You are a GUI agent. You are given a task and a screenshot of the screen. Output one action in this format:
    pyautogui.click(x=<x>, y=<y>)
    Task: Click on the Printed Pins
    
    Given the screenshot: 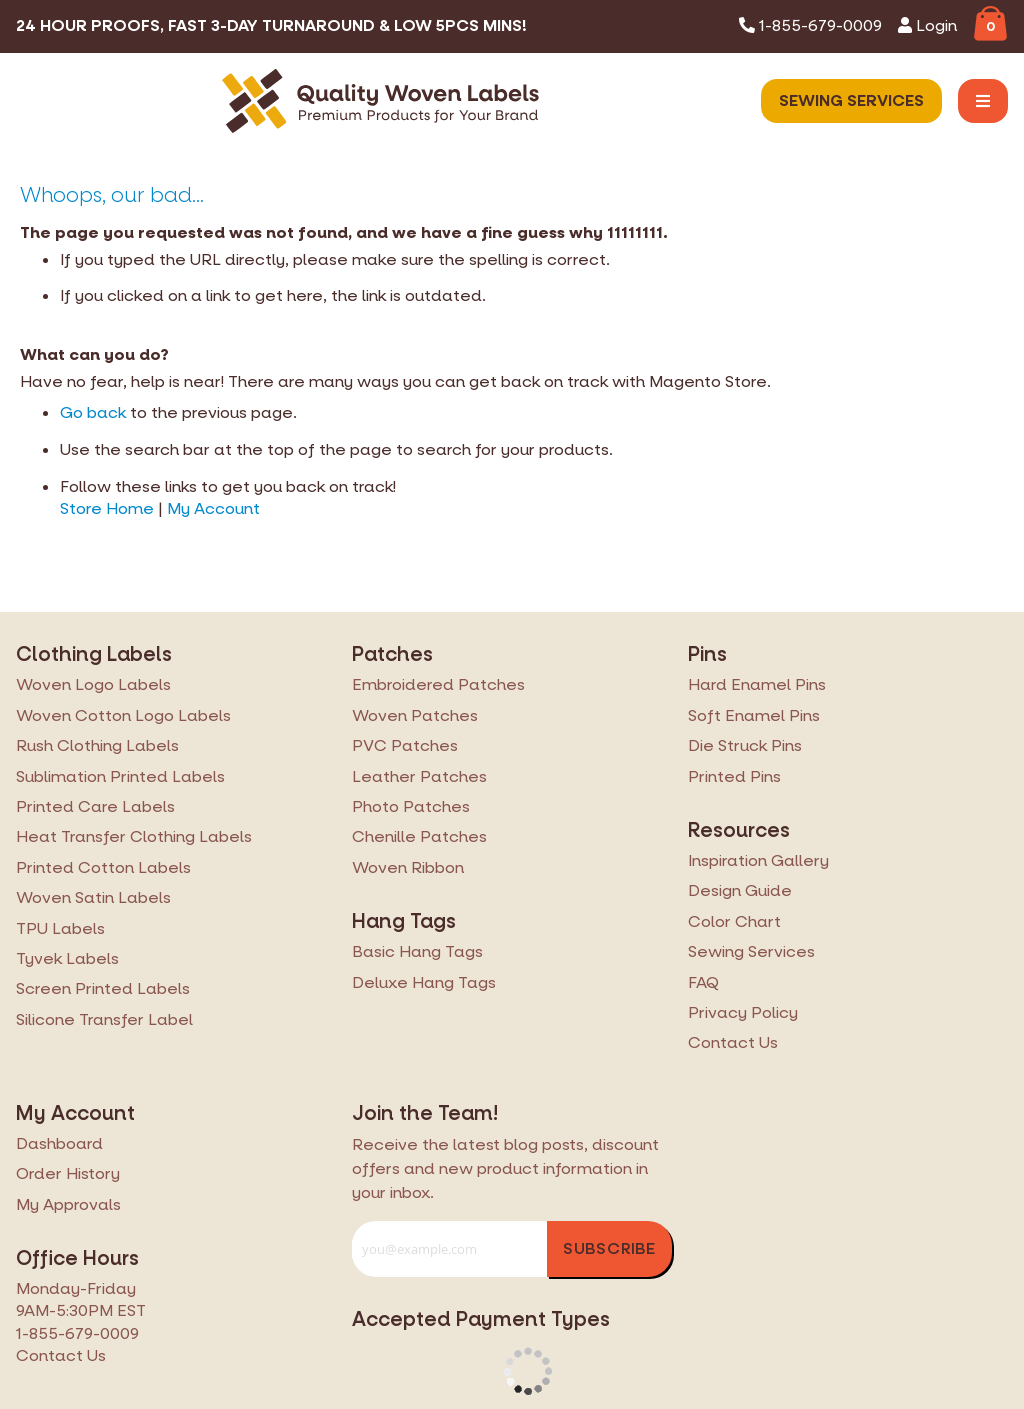 What is the action you would take?
    pyautogui.click(x=734, y=776)
    